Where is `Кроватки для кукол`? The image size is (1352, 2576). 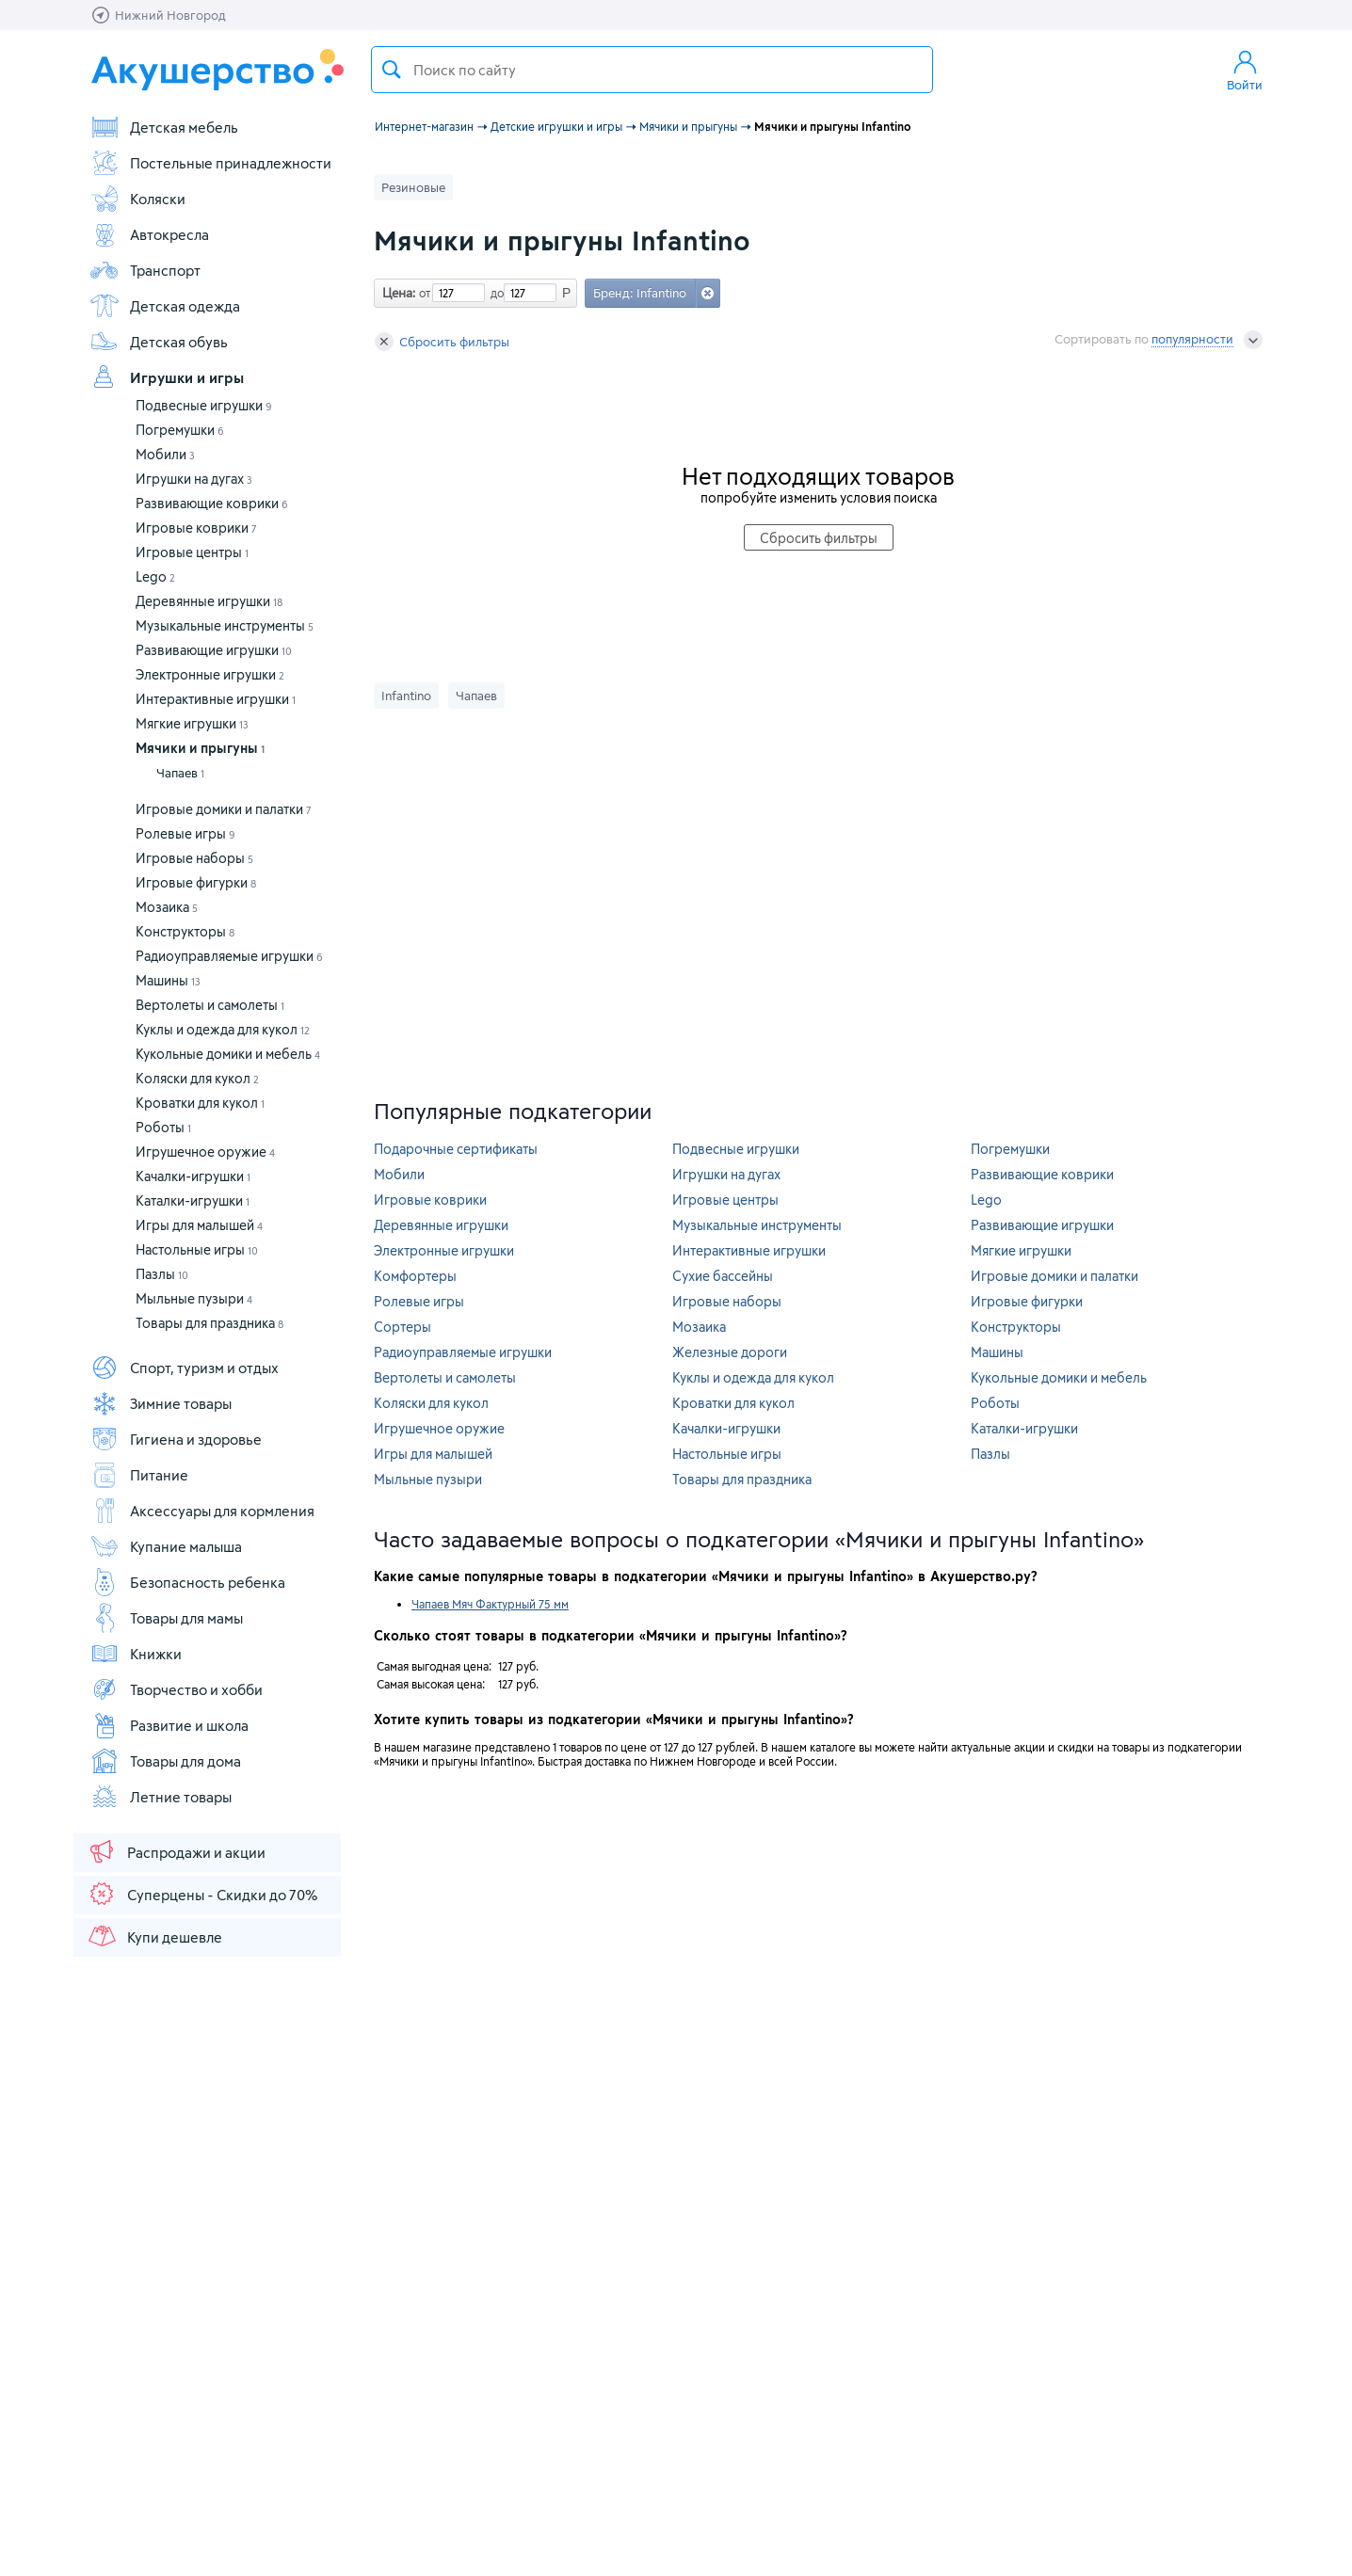 Кроватки для кукол is located at coordinates (200, 1103).